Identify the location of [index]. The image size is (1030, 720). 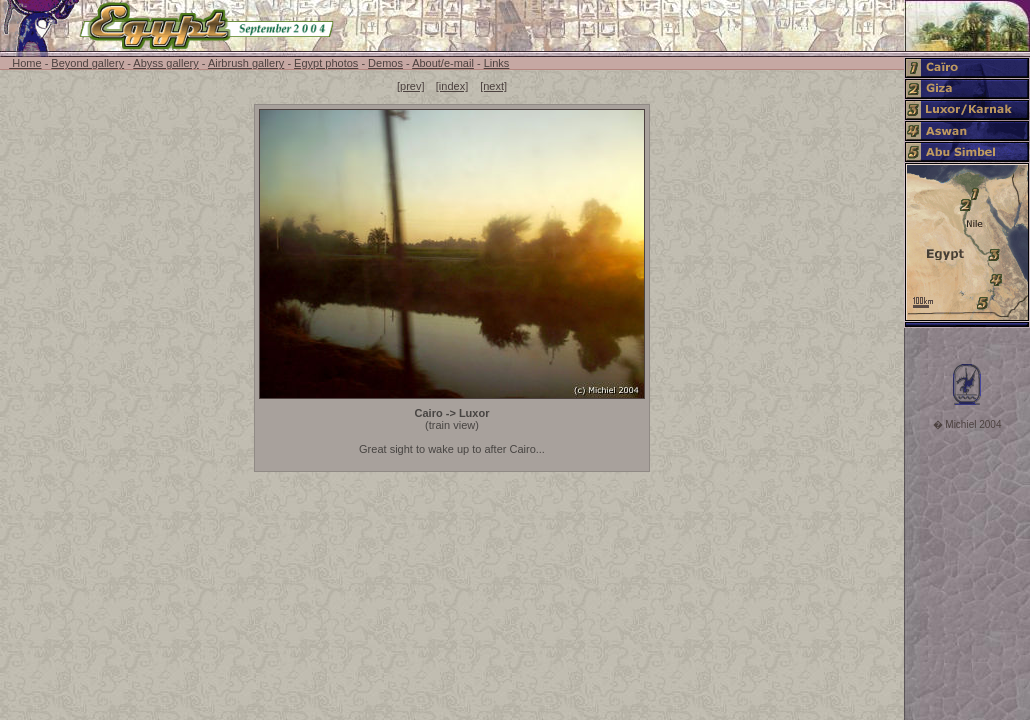
(452, 86).